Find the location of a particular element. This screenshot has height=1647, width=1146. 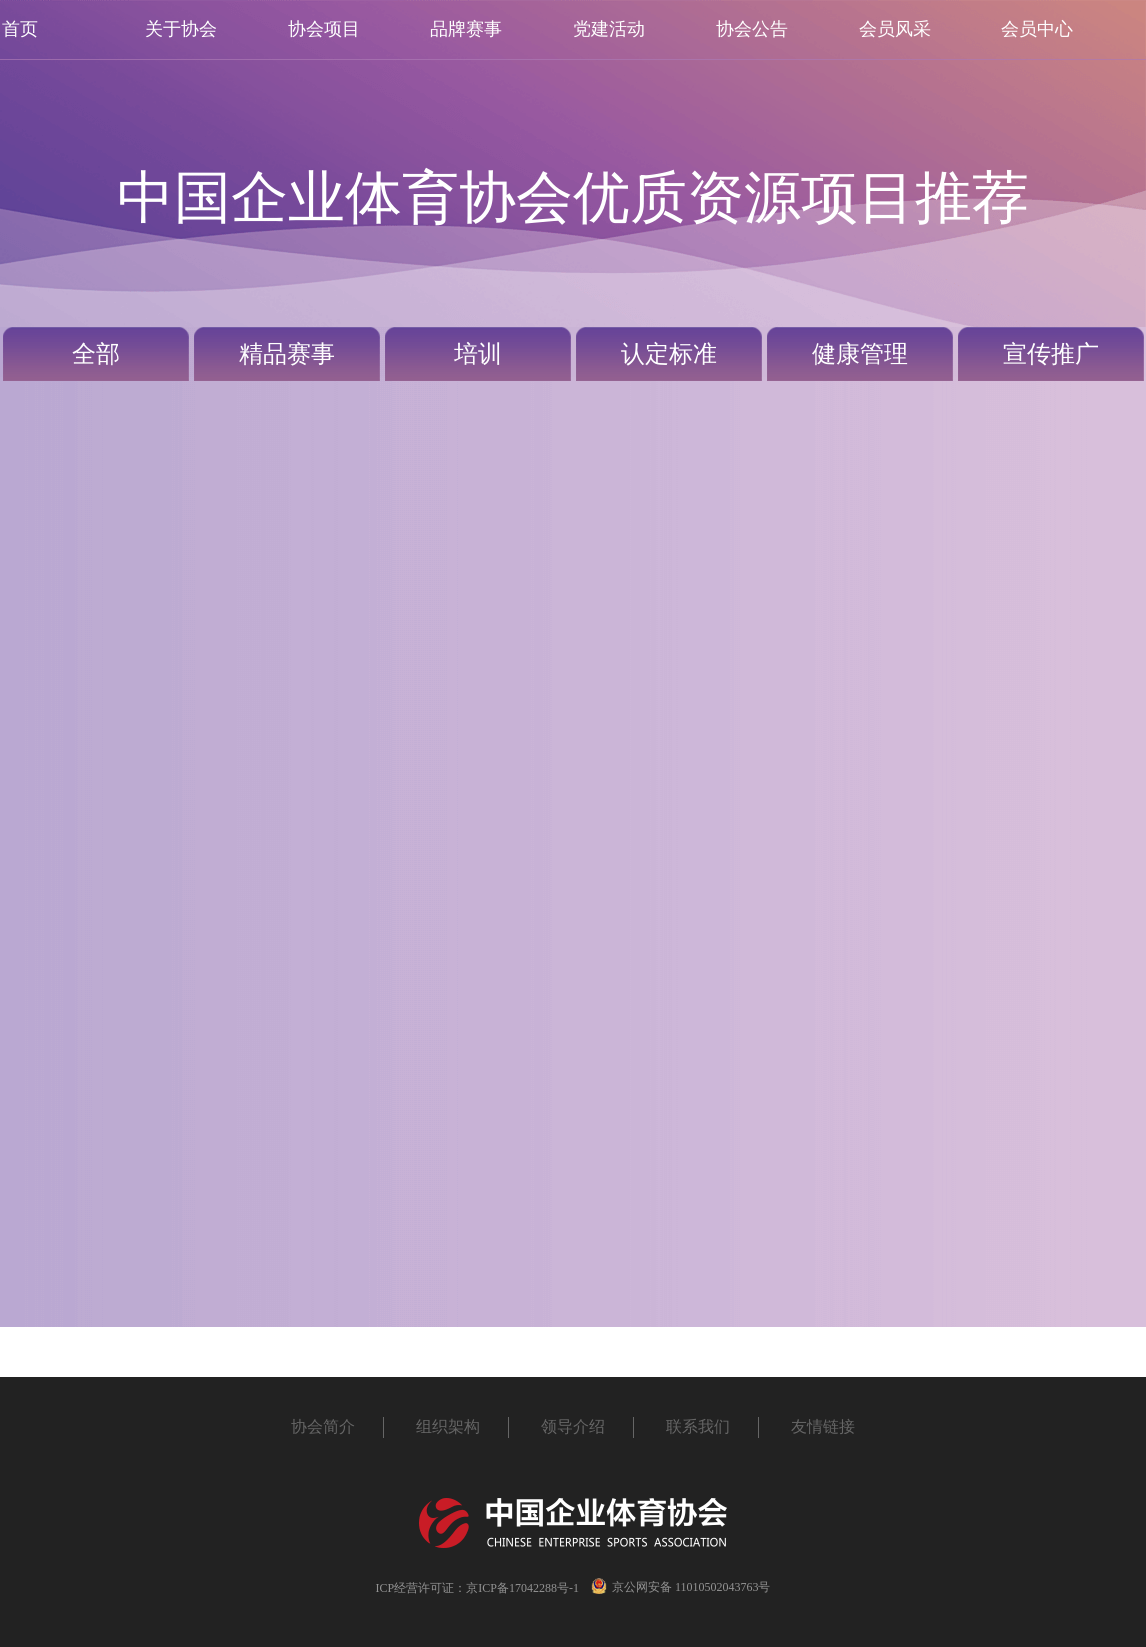

友情链接 is located at coordinates (823, 1426).